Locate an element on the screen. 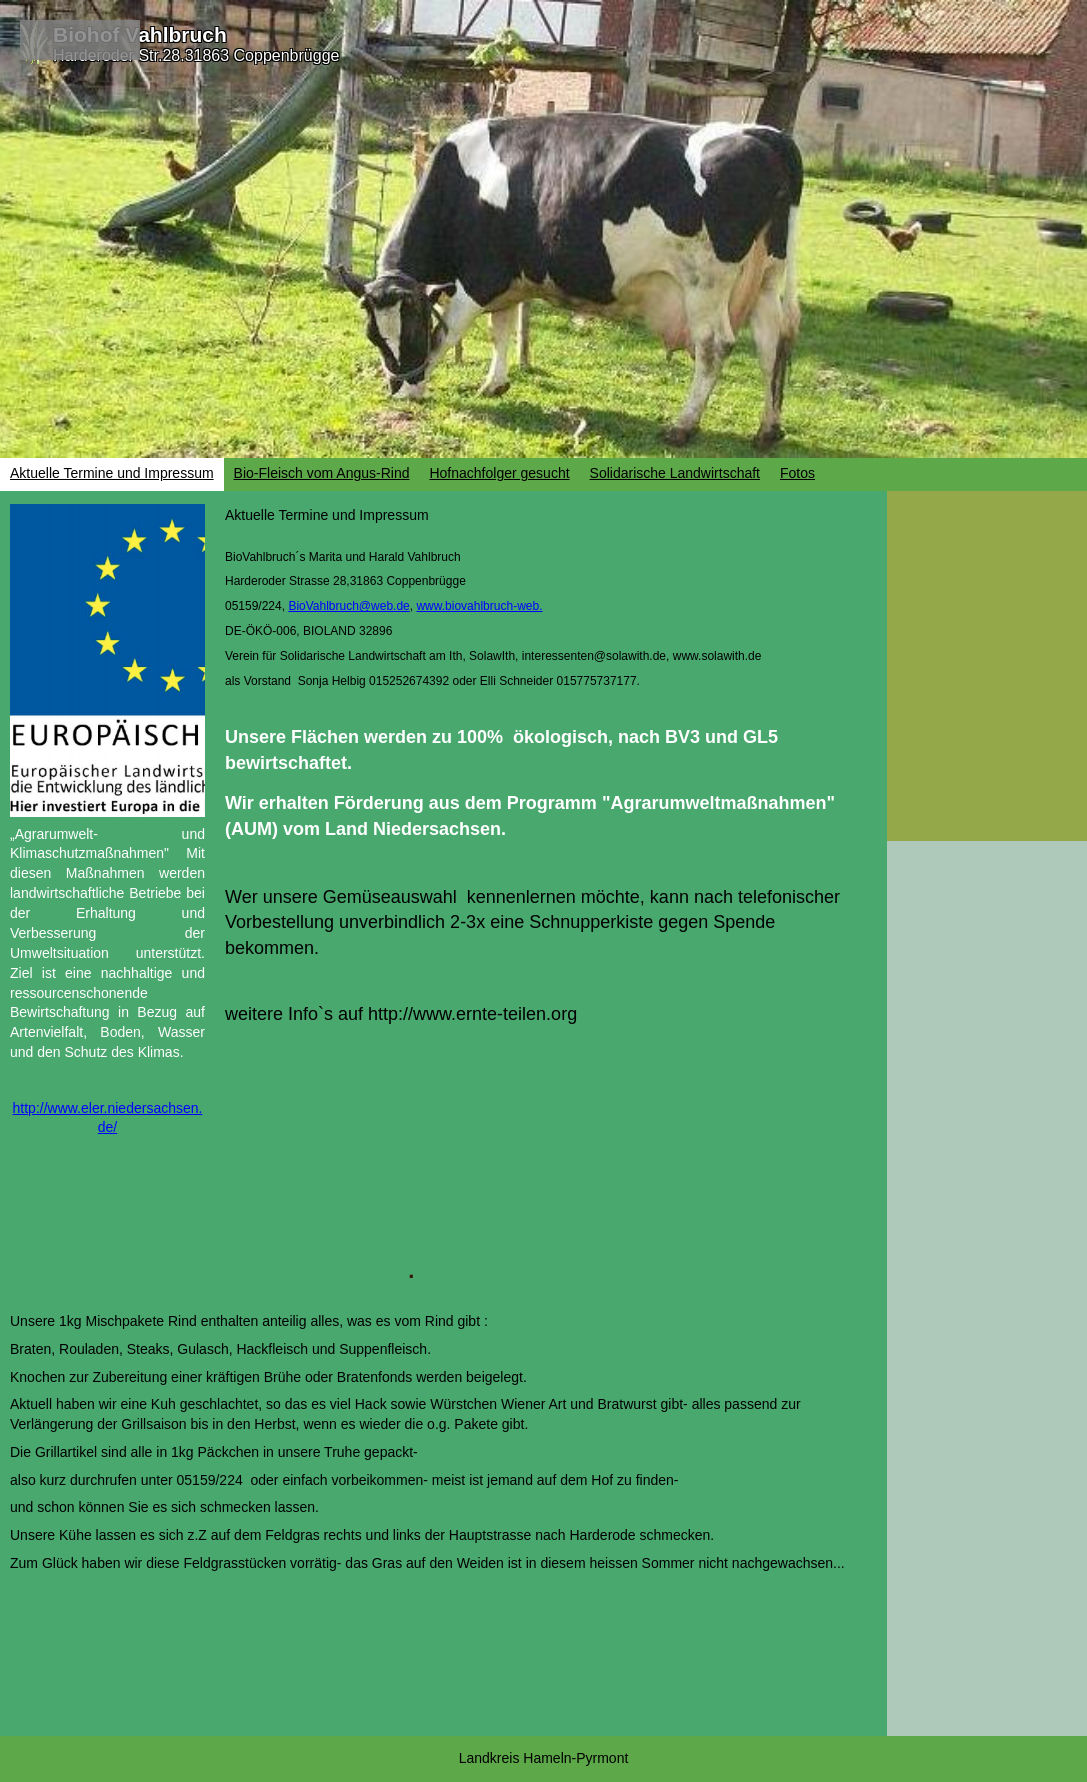 This screenshot has width=1087, height=1782. www.biovahlbruch-web. is located at coordinates (479, 606).